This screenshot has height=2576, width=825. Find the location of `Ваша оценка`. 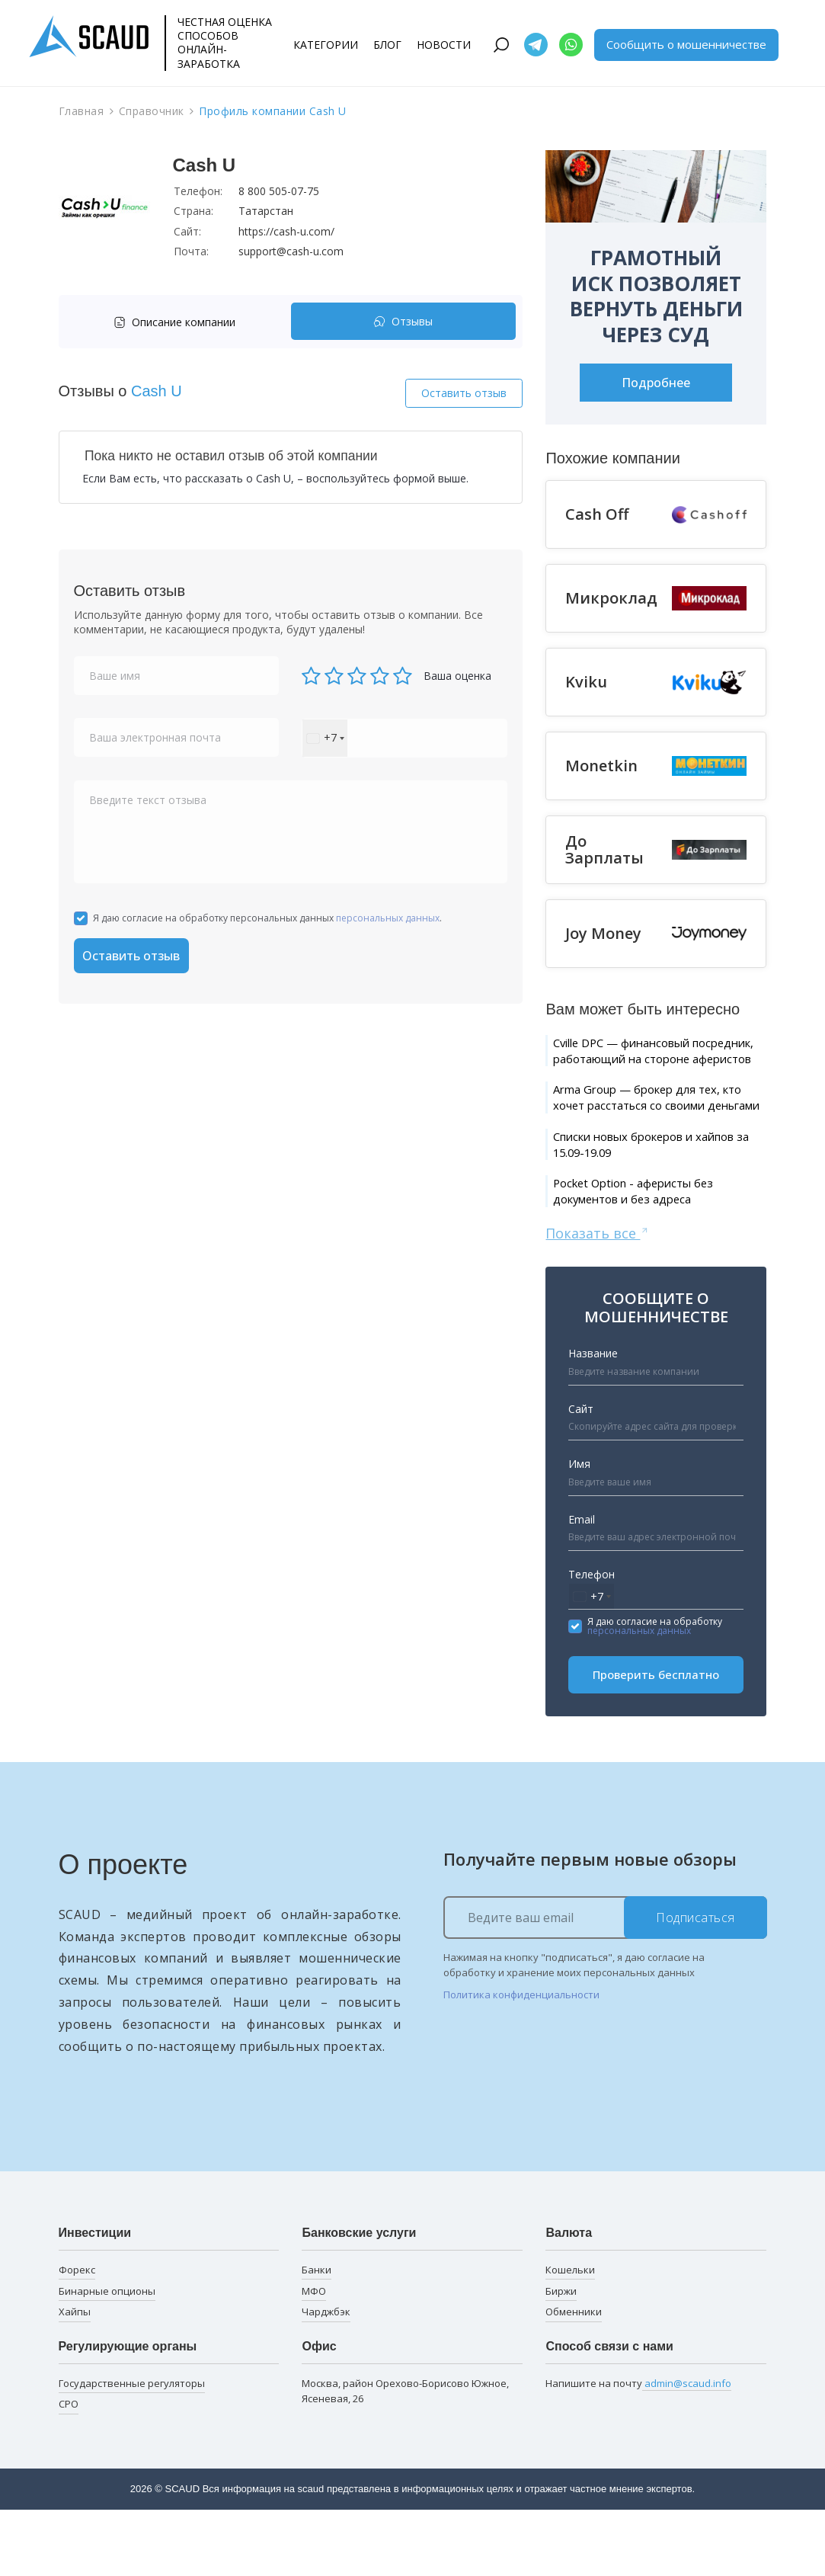

Ваша оценка is located at coordinates (457, 675).